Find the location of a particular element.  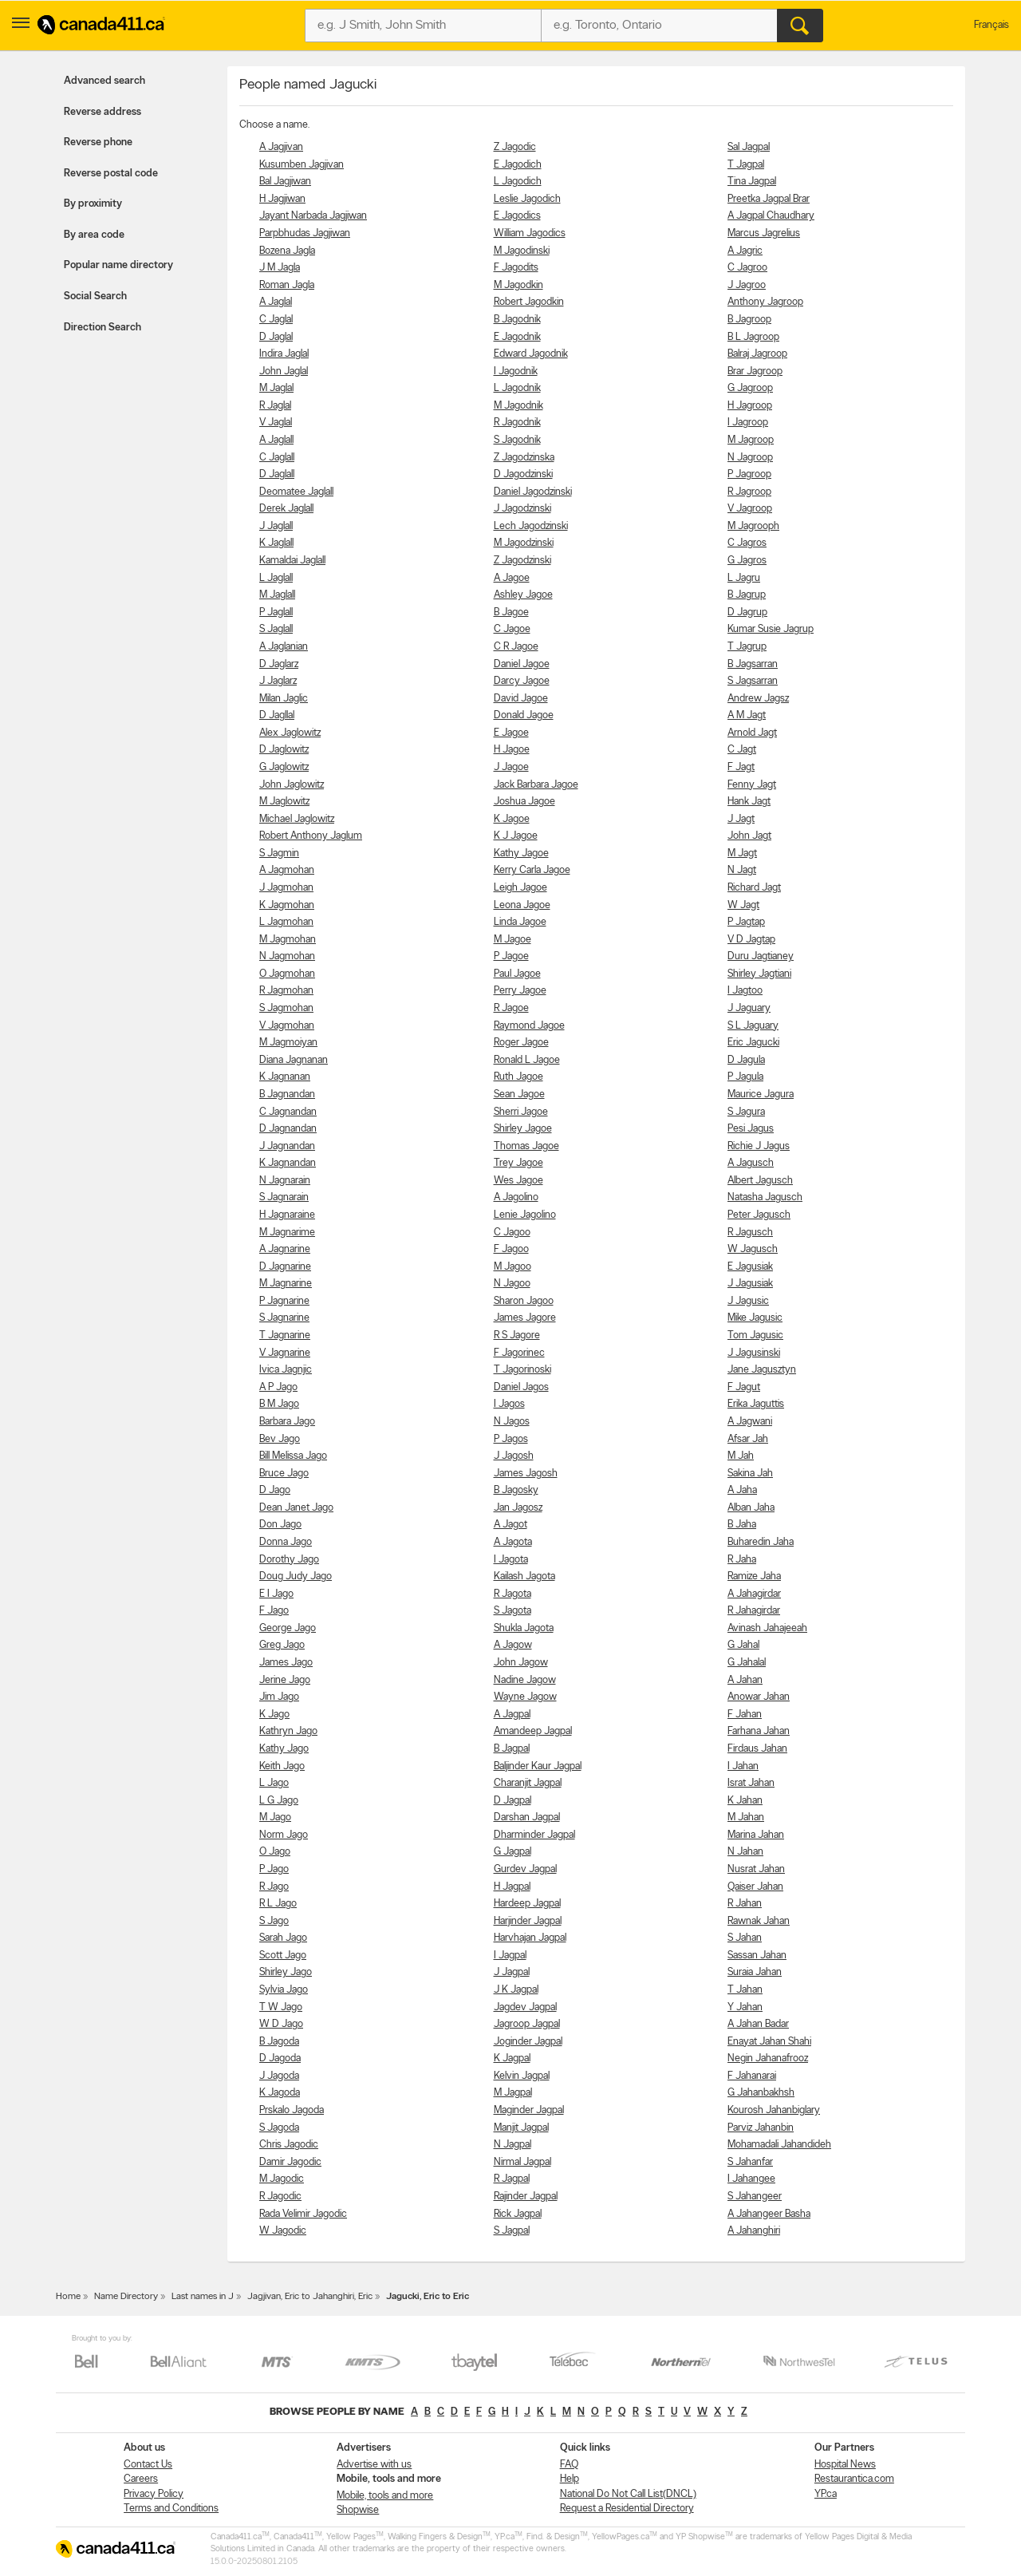

A Jahan Badar is located at coordinates (758, 2024).